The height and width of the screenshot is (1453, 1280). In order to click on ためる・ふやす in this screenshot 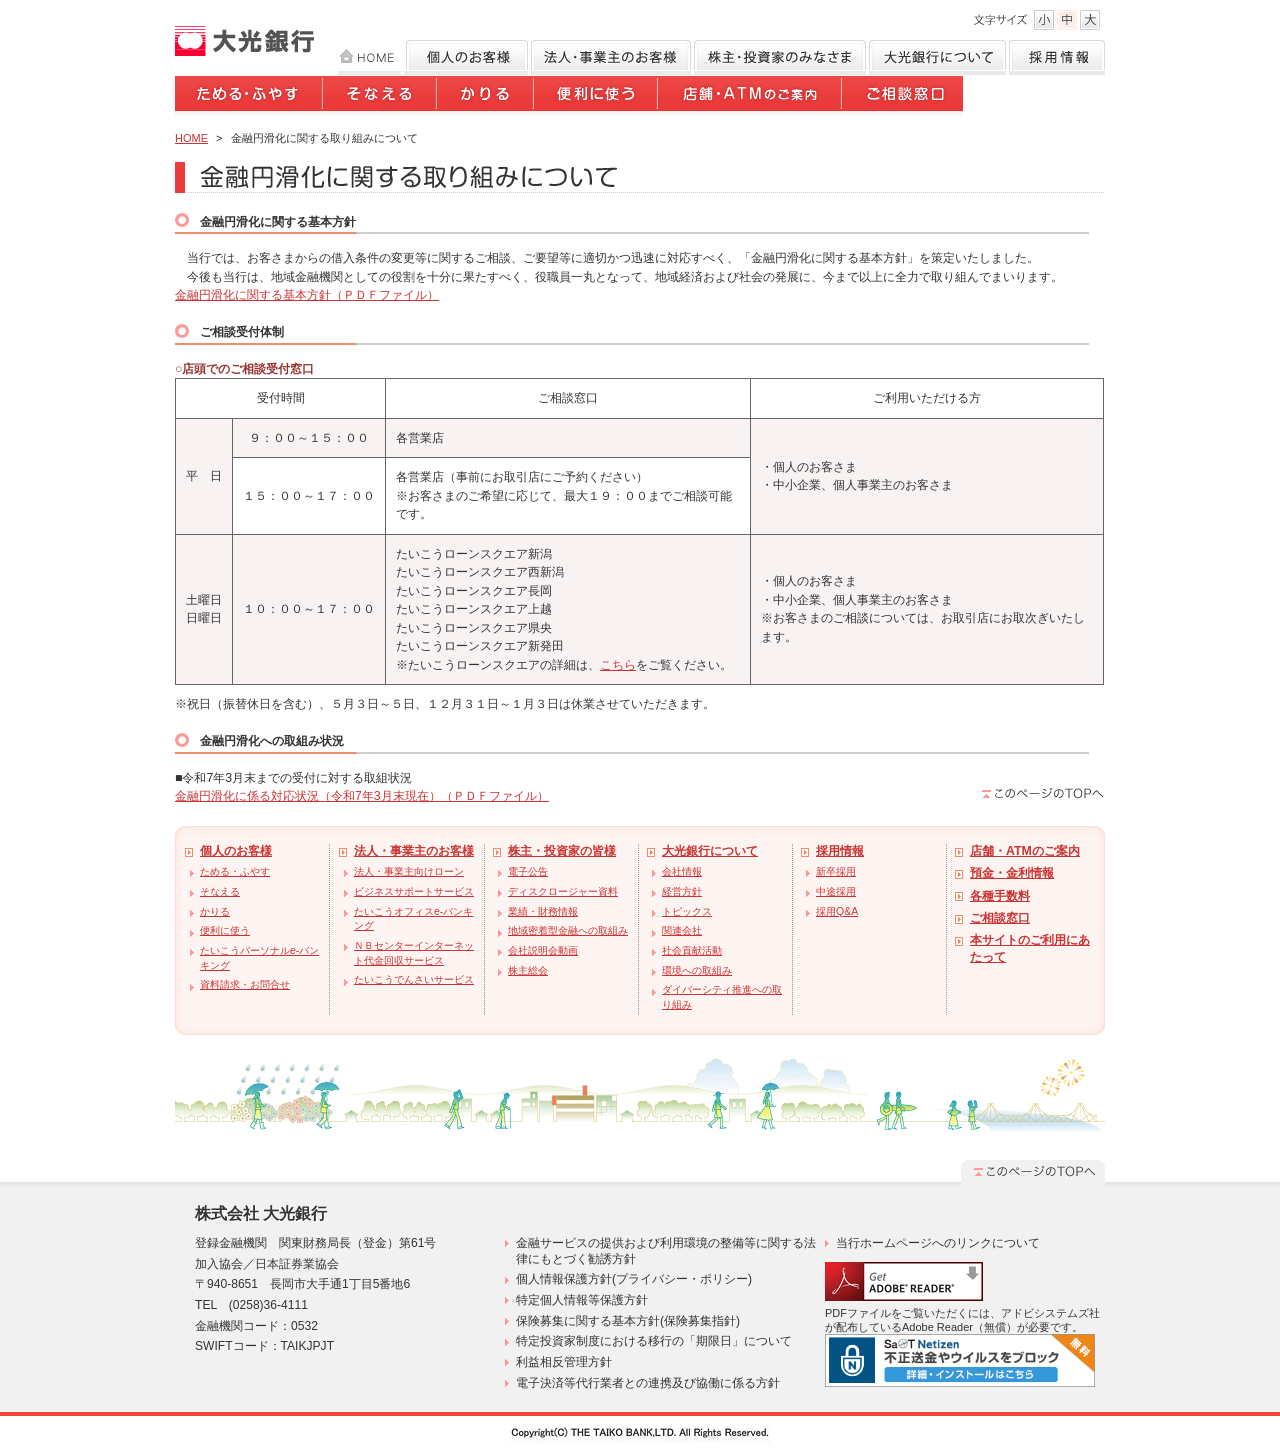, I will do `click(249, 97)`.